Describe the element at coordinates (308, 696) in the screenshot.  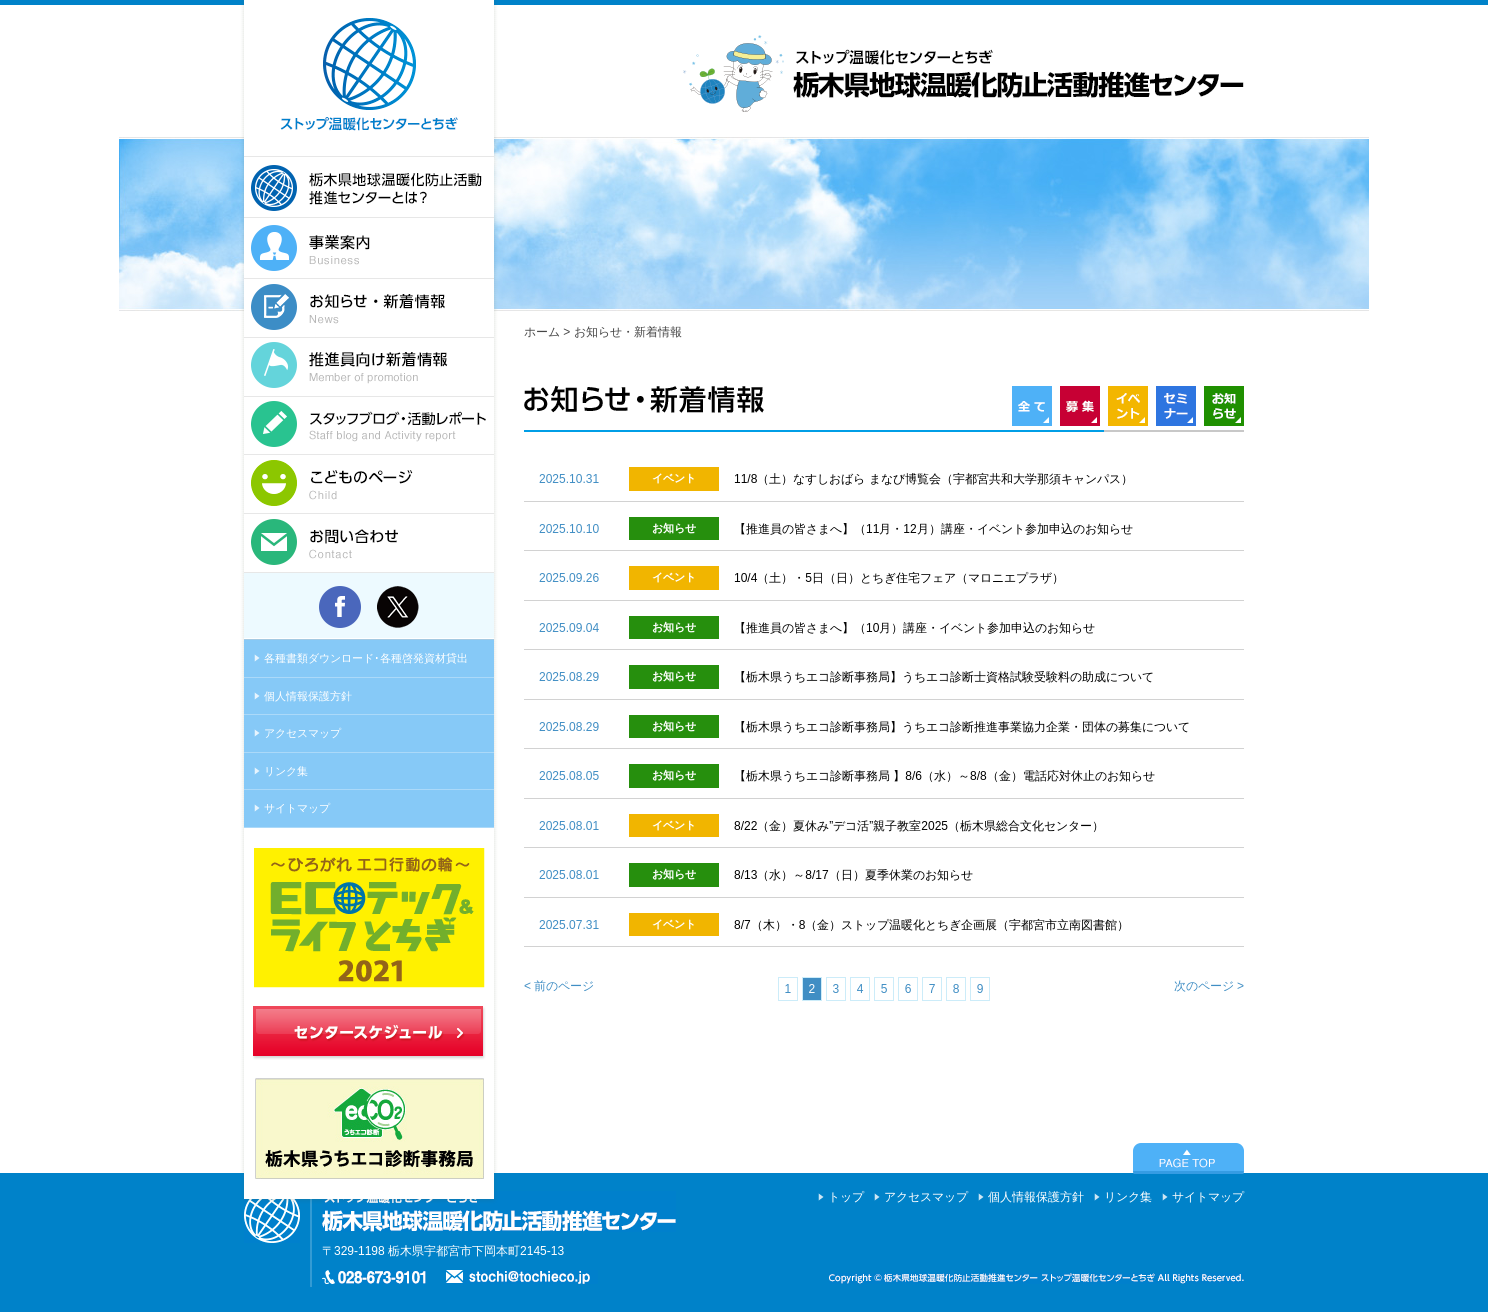
I see `個人情報保護方針` at that location.